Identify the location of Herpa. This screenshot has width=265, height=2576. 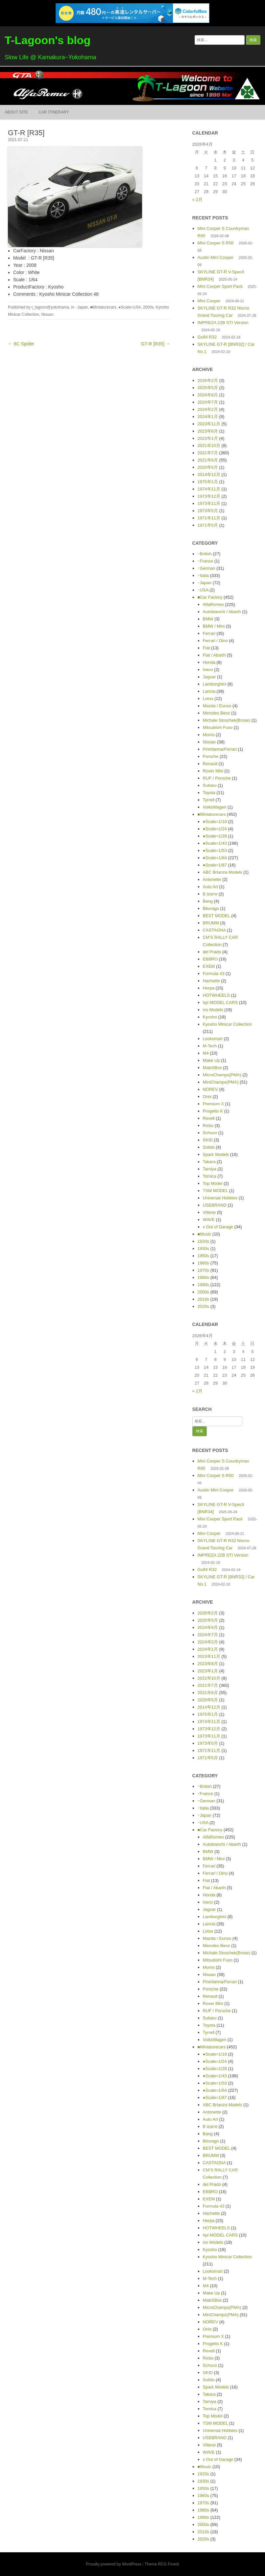
(208, 988).